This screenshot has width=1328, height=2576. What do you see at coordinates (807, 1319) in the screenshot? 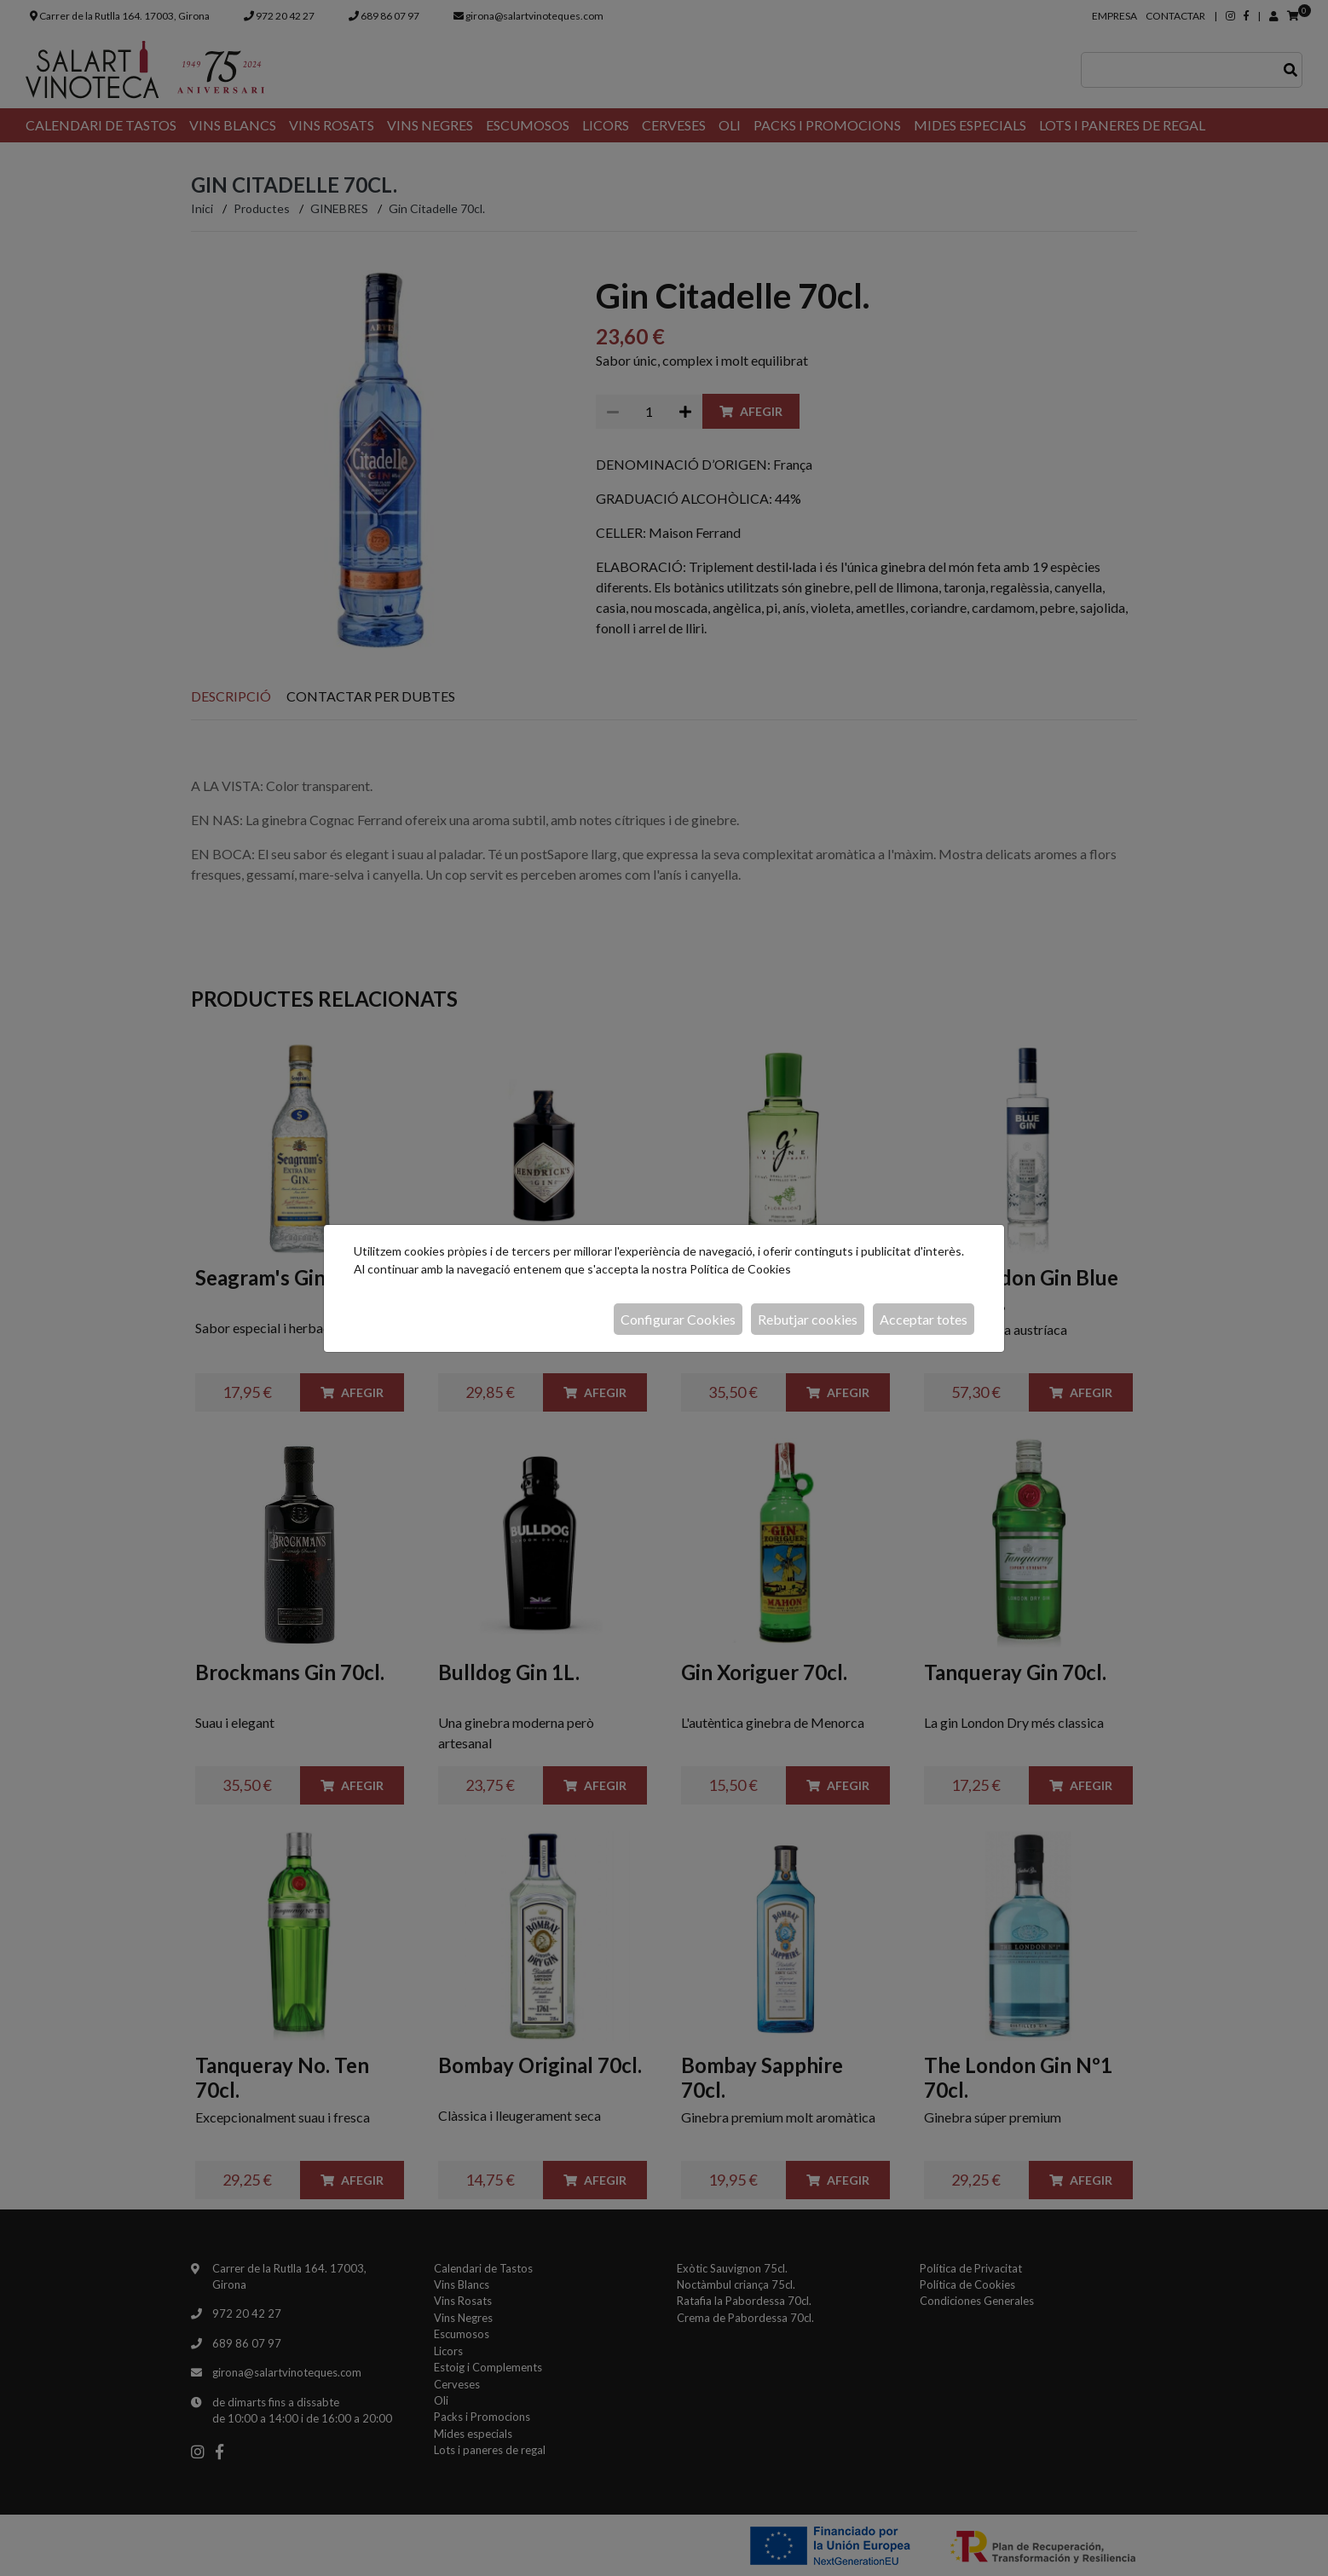
I see `Rebutjar cookies` at bounding box center [807, 1319].